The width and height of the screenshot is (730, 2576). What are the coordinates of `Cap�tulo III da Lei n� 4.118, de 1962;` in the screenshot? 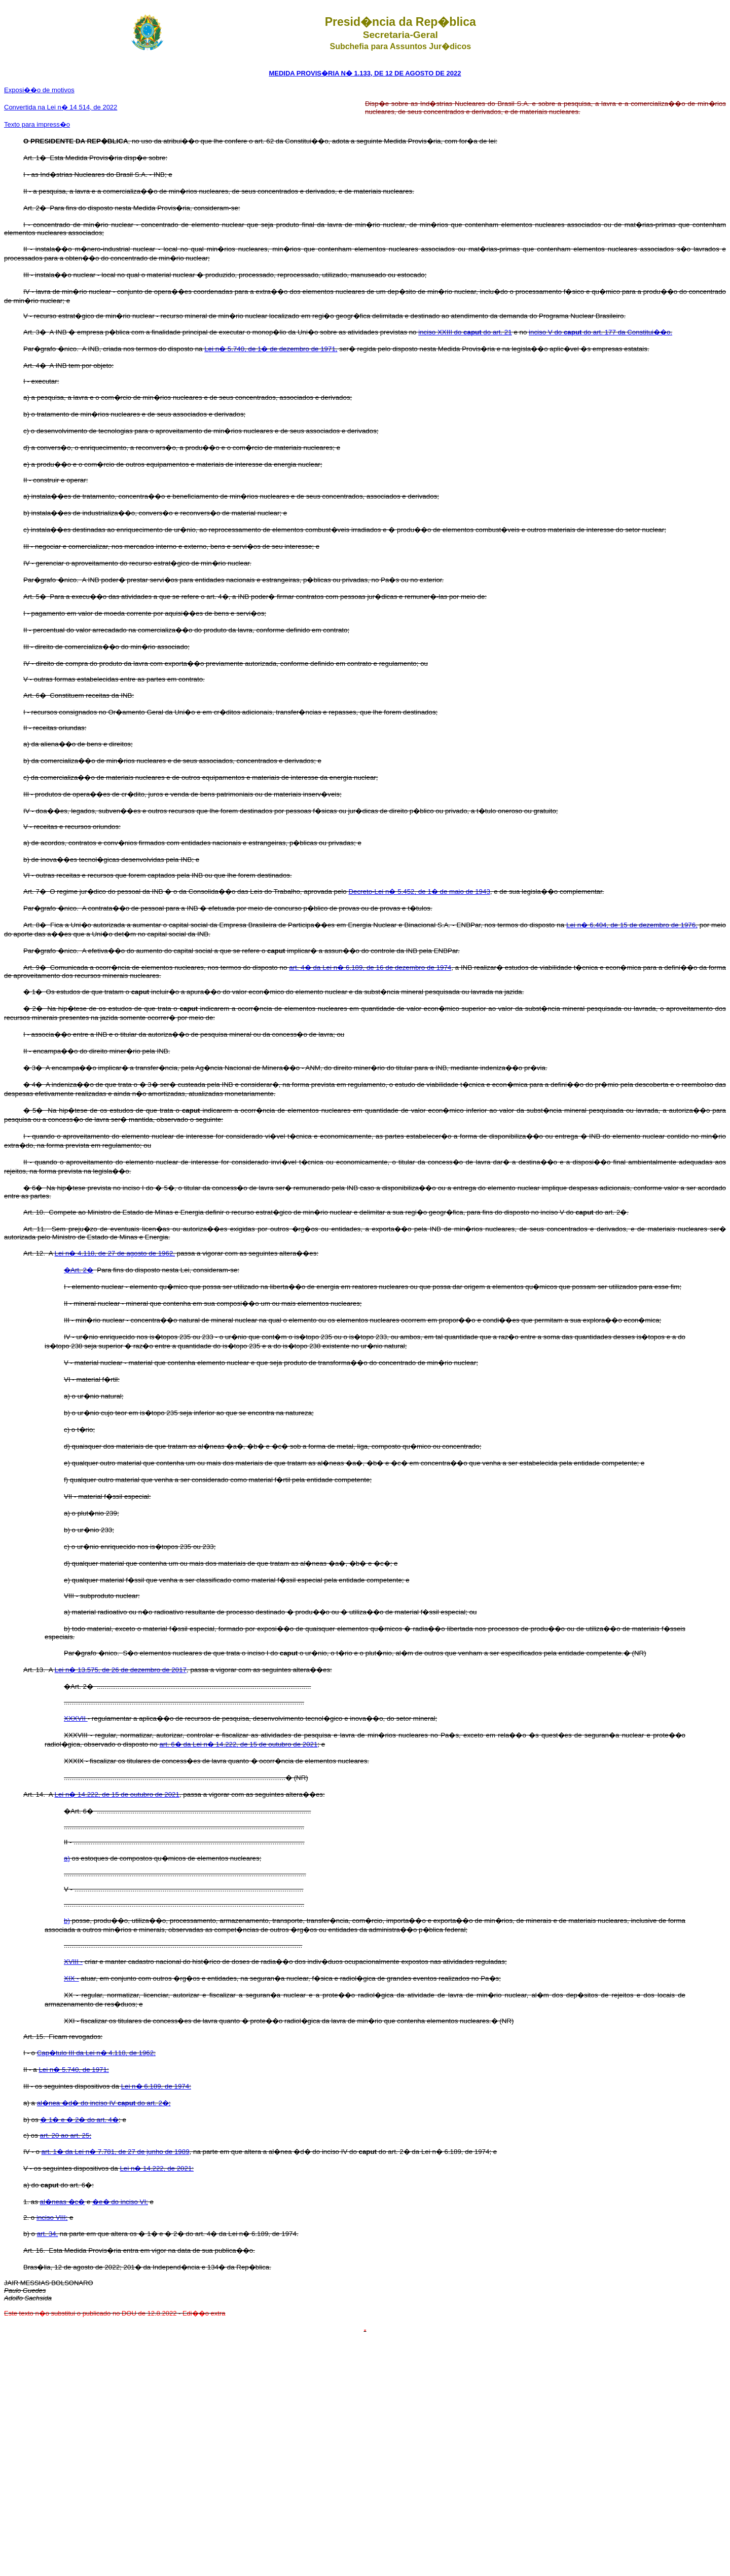 It's located at (96, 2053).